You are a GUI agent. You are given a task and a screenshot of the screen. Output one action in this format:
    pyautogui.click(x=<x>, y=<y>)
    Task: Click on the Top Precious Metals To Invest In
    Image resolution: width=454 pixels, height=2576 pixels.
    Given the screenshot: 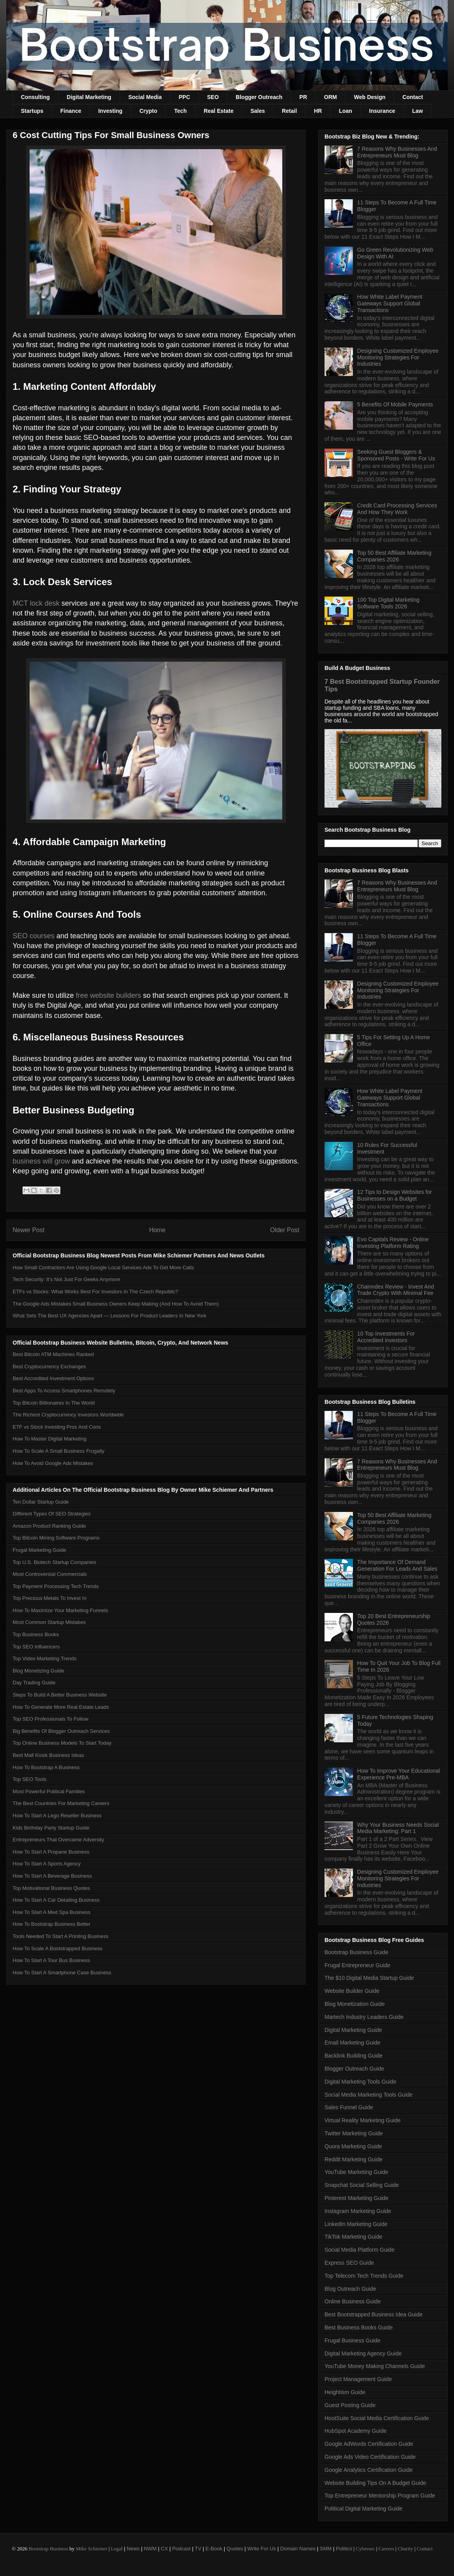 What is the action you would take?
    pyautogui.click(x=49, y=1598)
    